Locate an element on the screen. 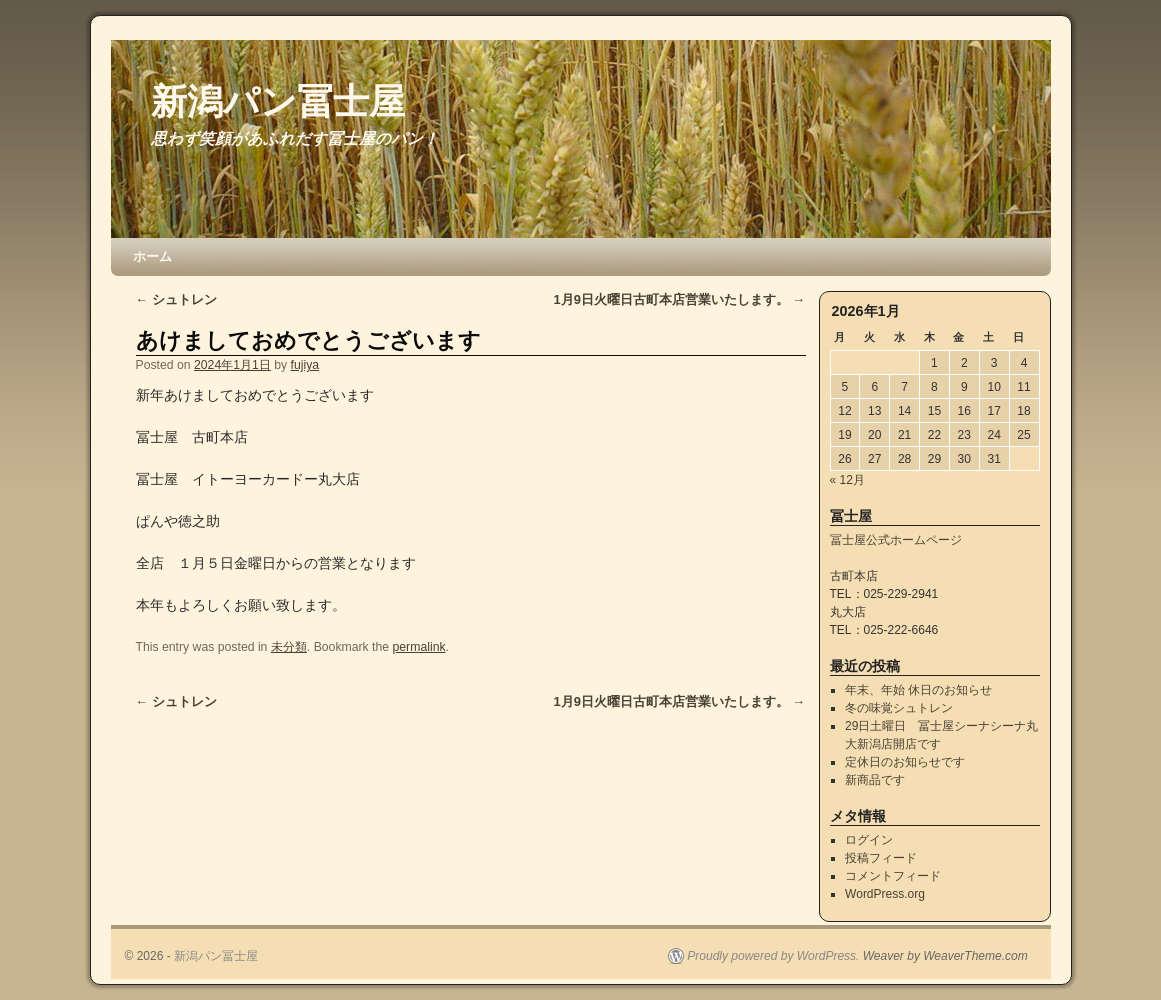 The width and height of the screenshot is (1161, 1000). fujiya is located at coordinates (305, 365).